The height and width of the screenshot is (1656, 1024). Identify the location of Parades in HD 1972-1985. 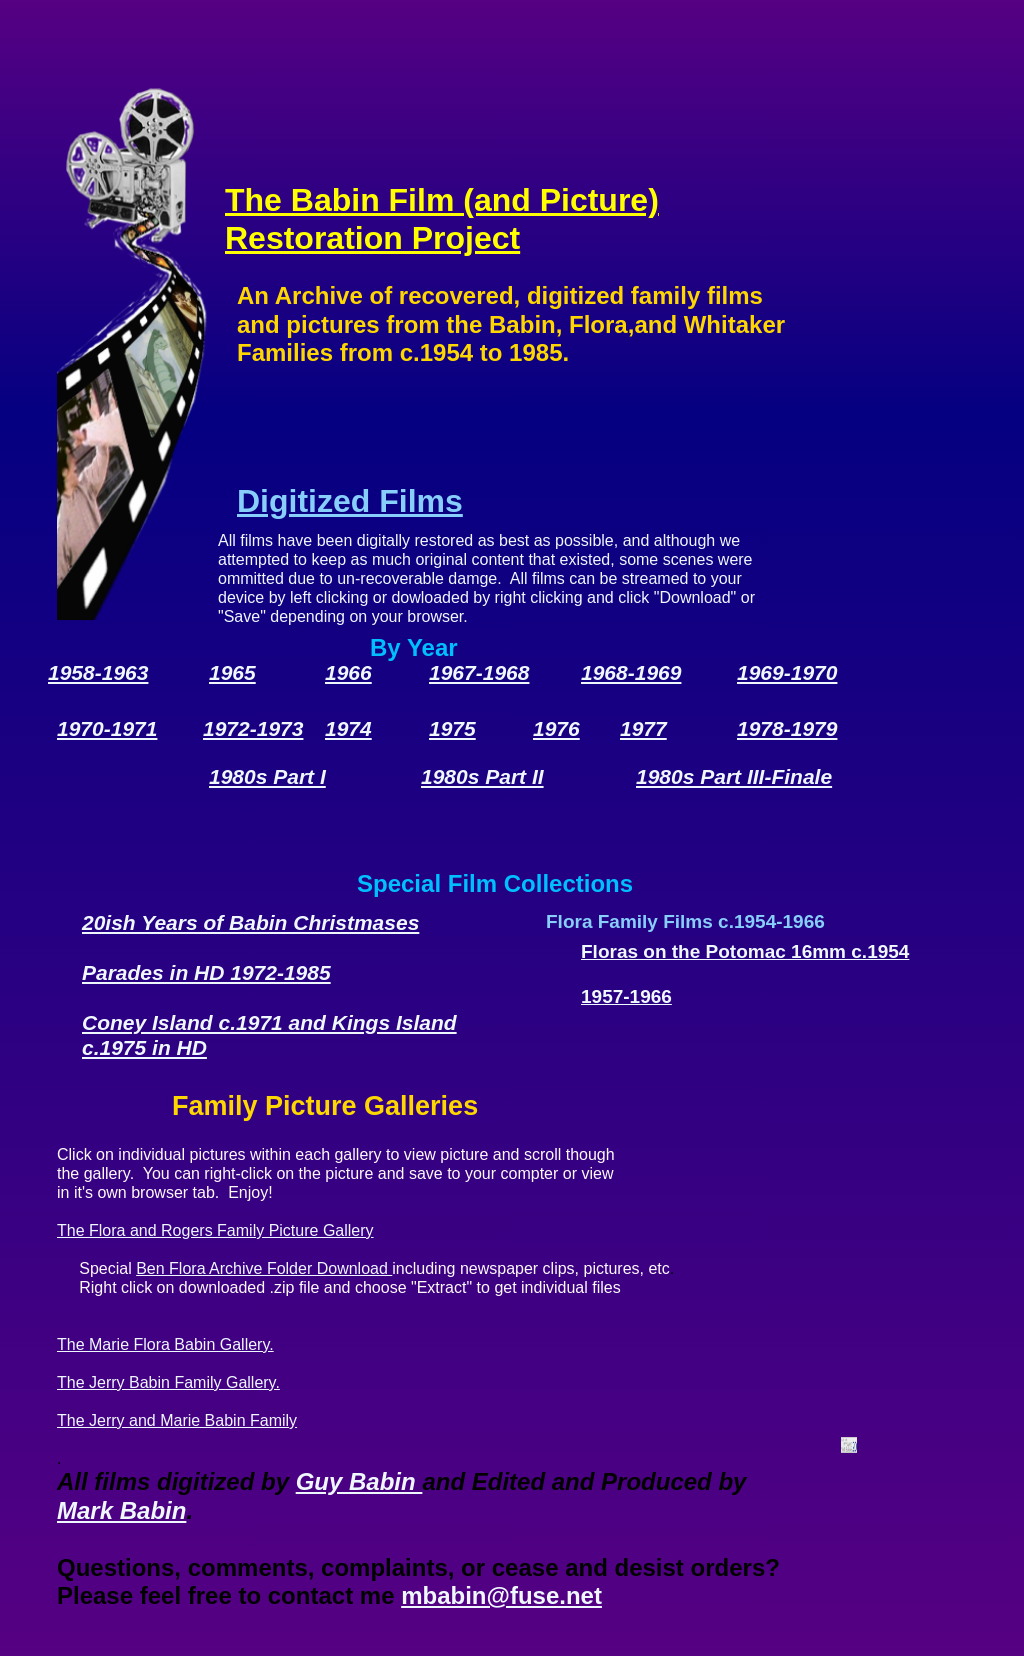
(206, 972).